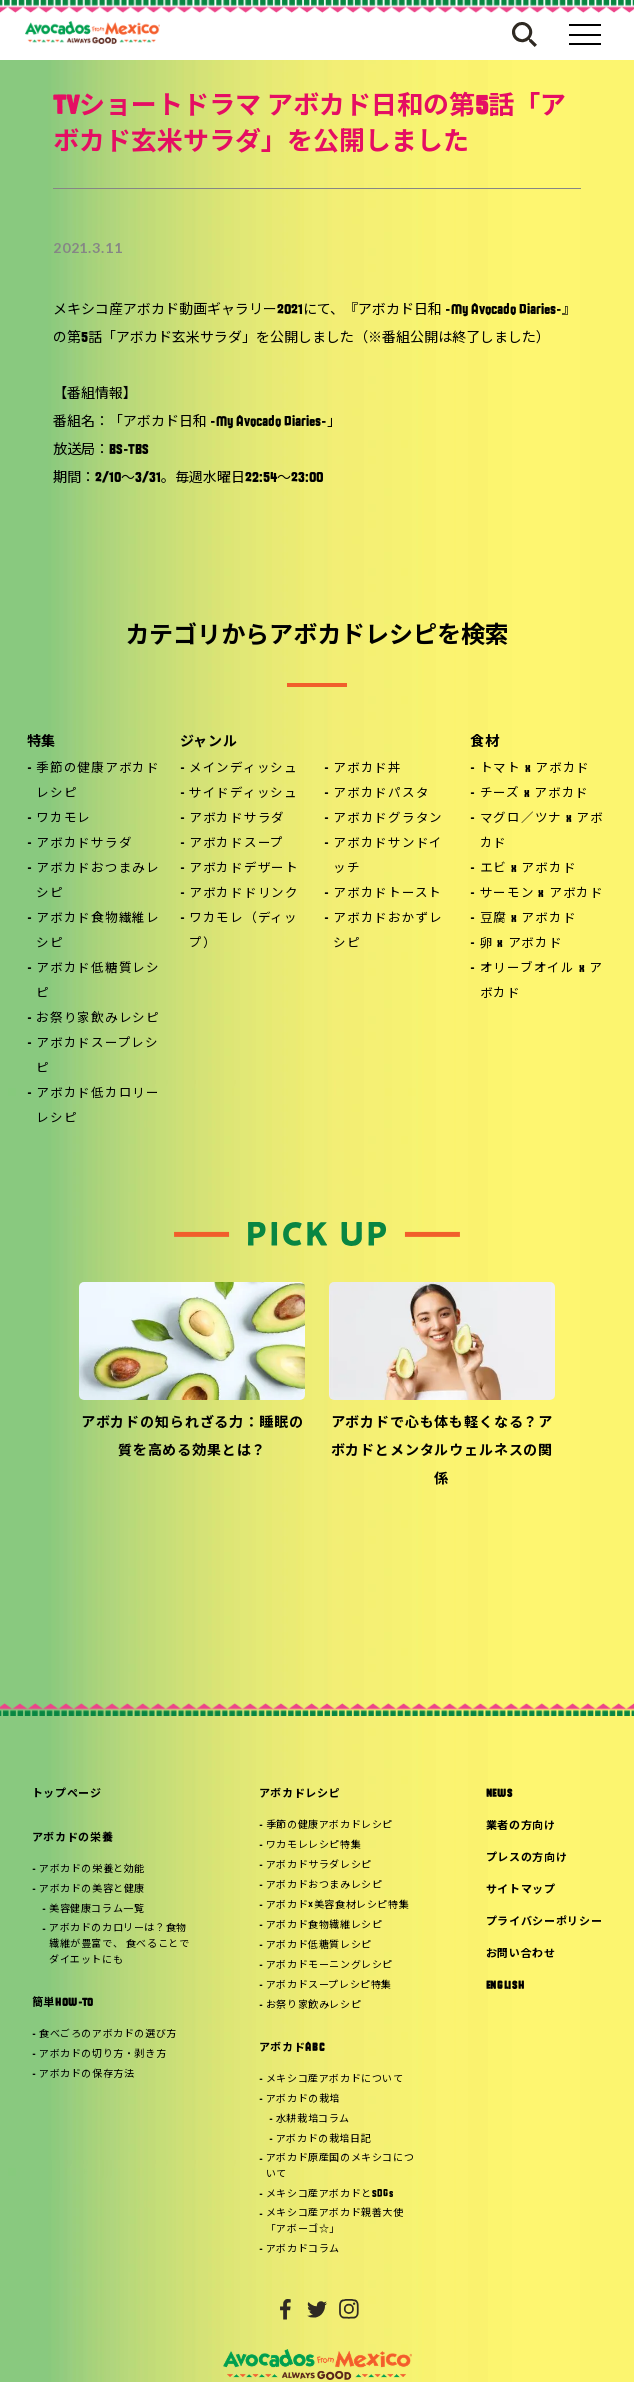  I want to click on サイドディッシュ, so click(243, 794).